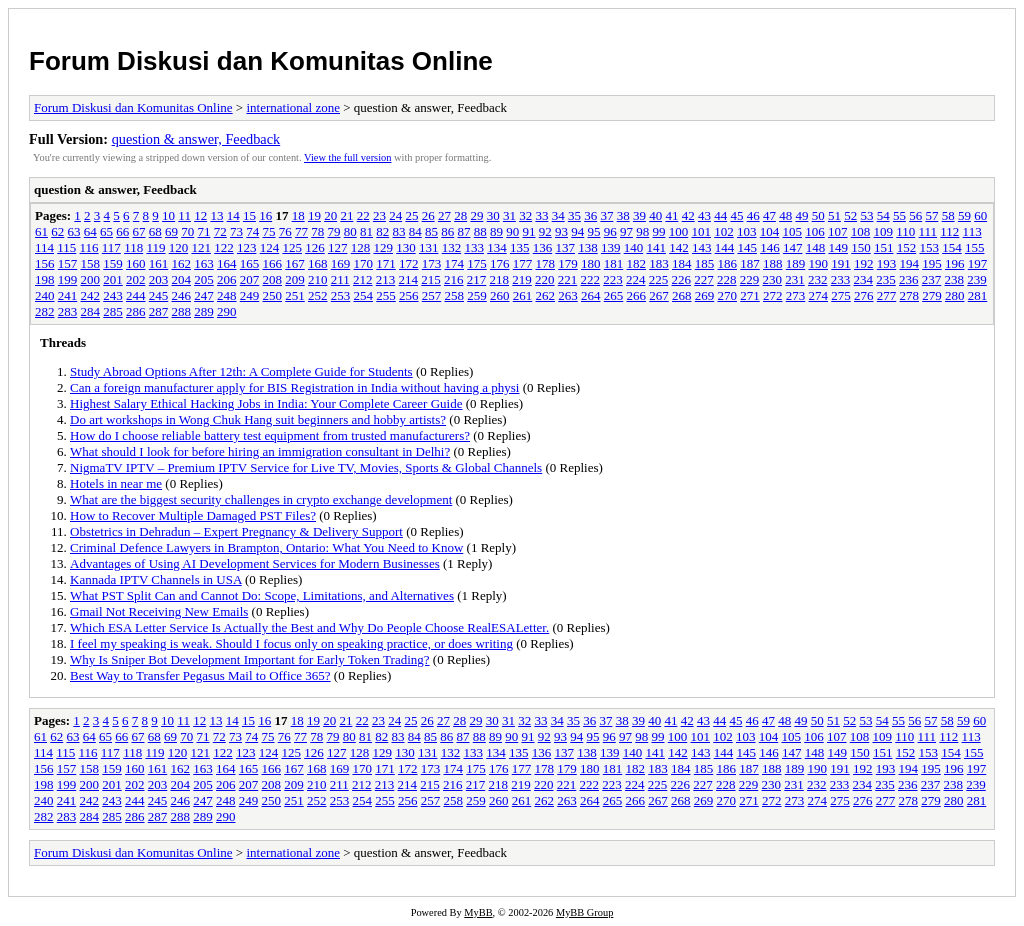  What do you see at coordinates (116, 483) in the screenshot?
I see `Hotels in near me` at bounding box center [116, 483].